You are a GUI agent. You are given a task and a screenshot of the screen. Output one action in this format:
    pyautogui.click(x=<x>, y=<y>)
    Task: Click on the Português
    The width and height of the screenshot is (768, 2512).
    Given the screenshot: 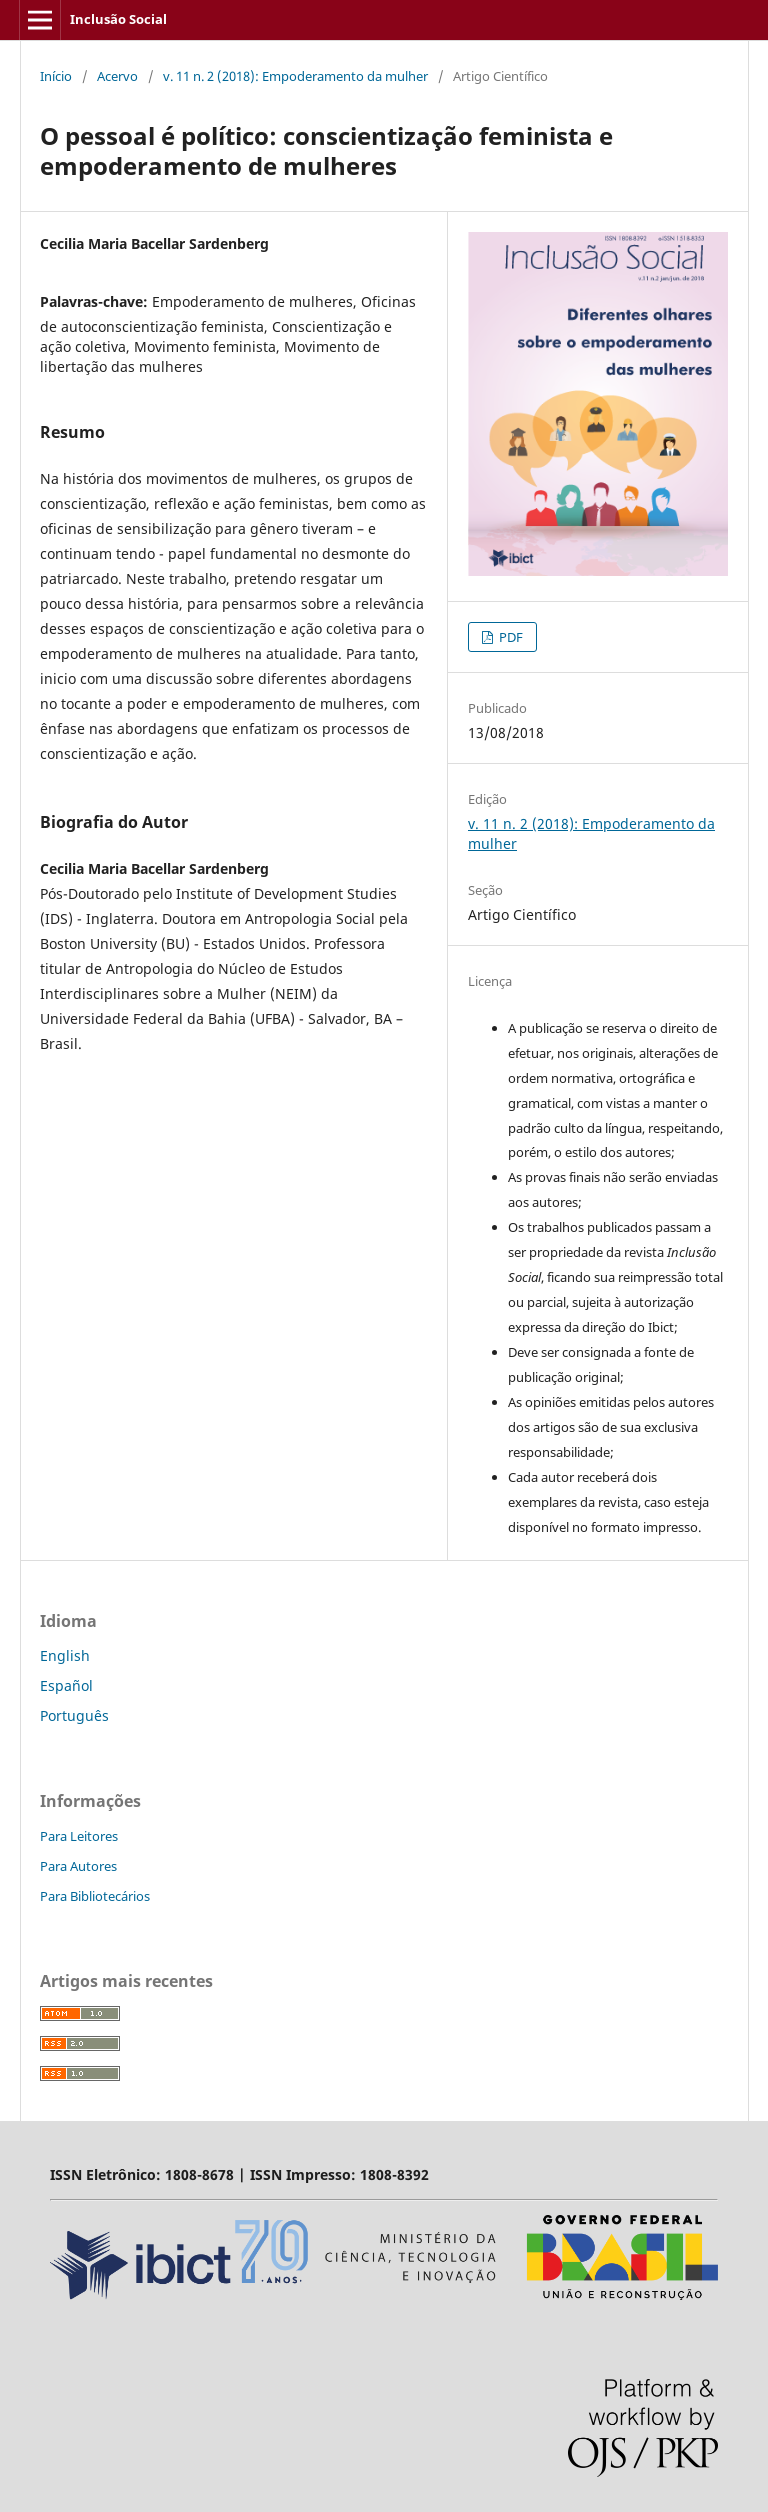 What is the action you would take?
    pyautogui.click(x=74, y=1715)
    